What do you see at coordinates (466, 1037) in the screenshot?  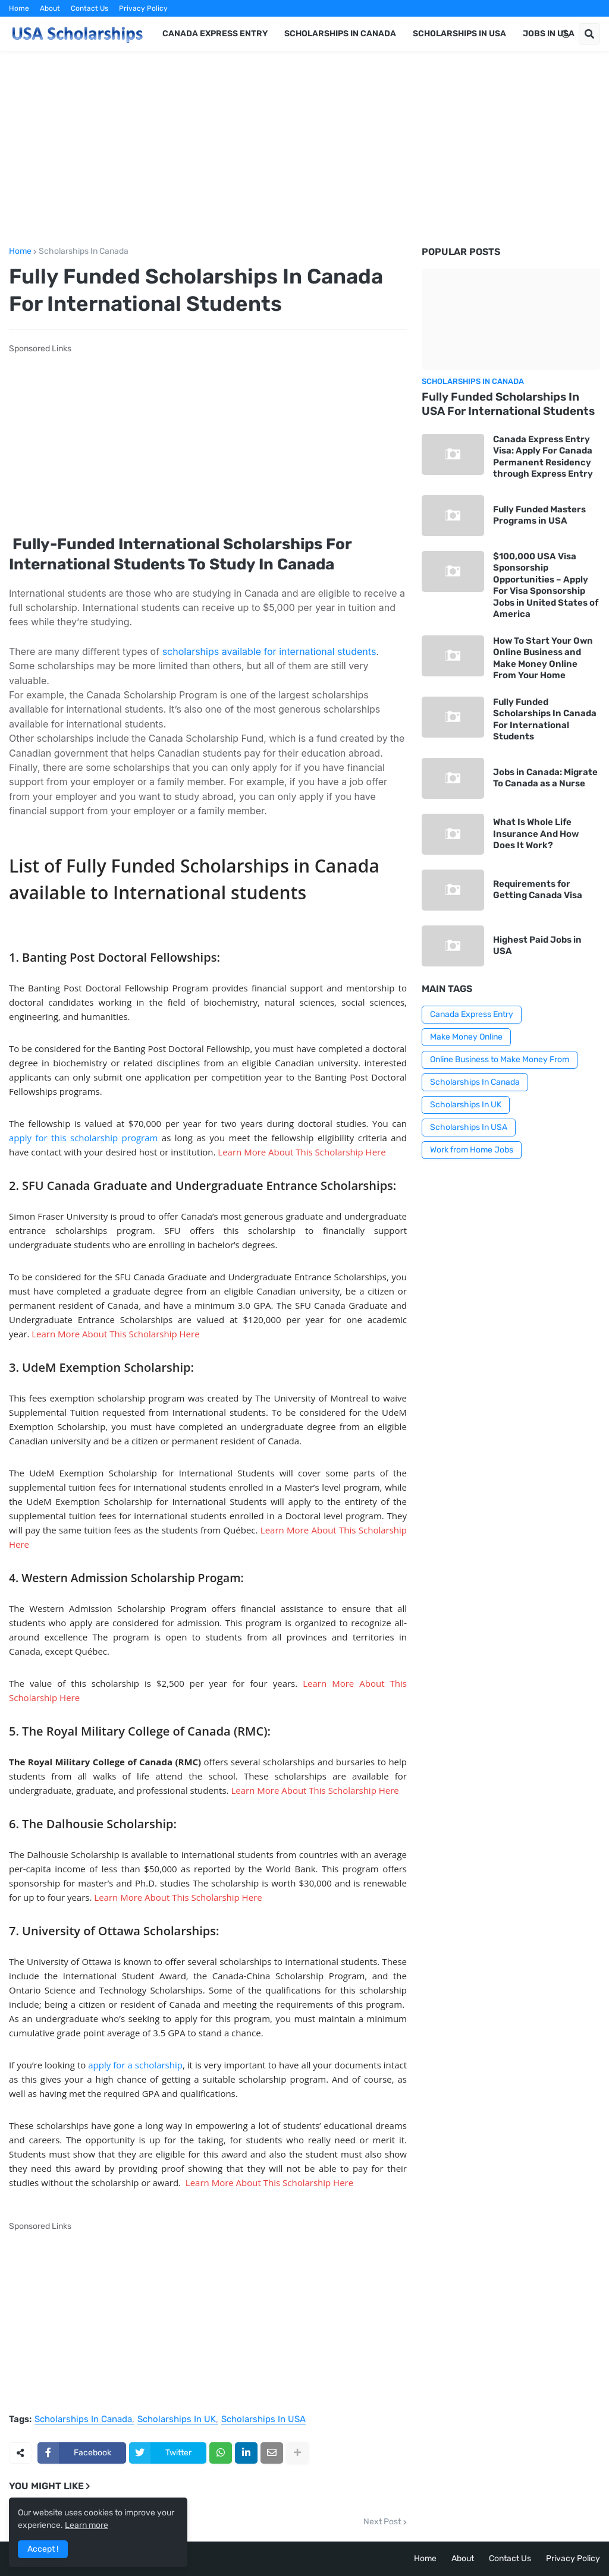 I see `Make Money Online` at bounding box center [466, 1037].